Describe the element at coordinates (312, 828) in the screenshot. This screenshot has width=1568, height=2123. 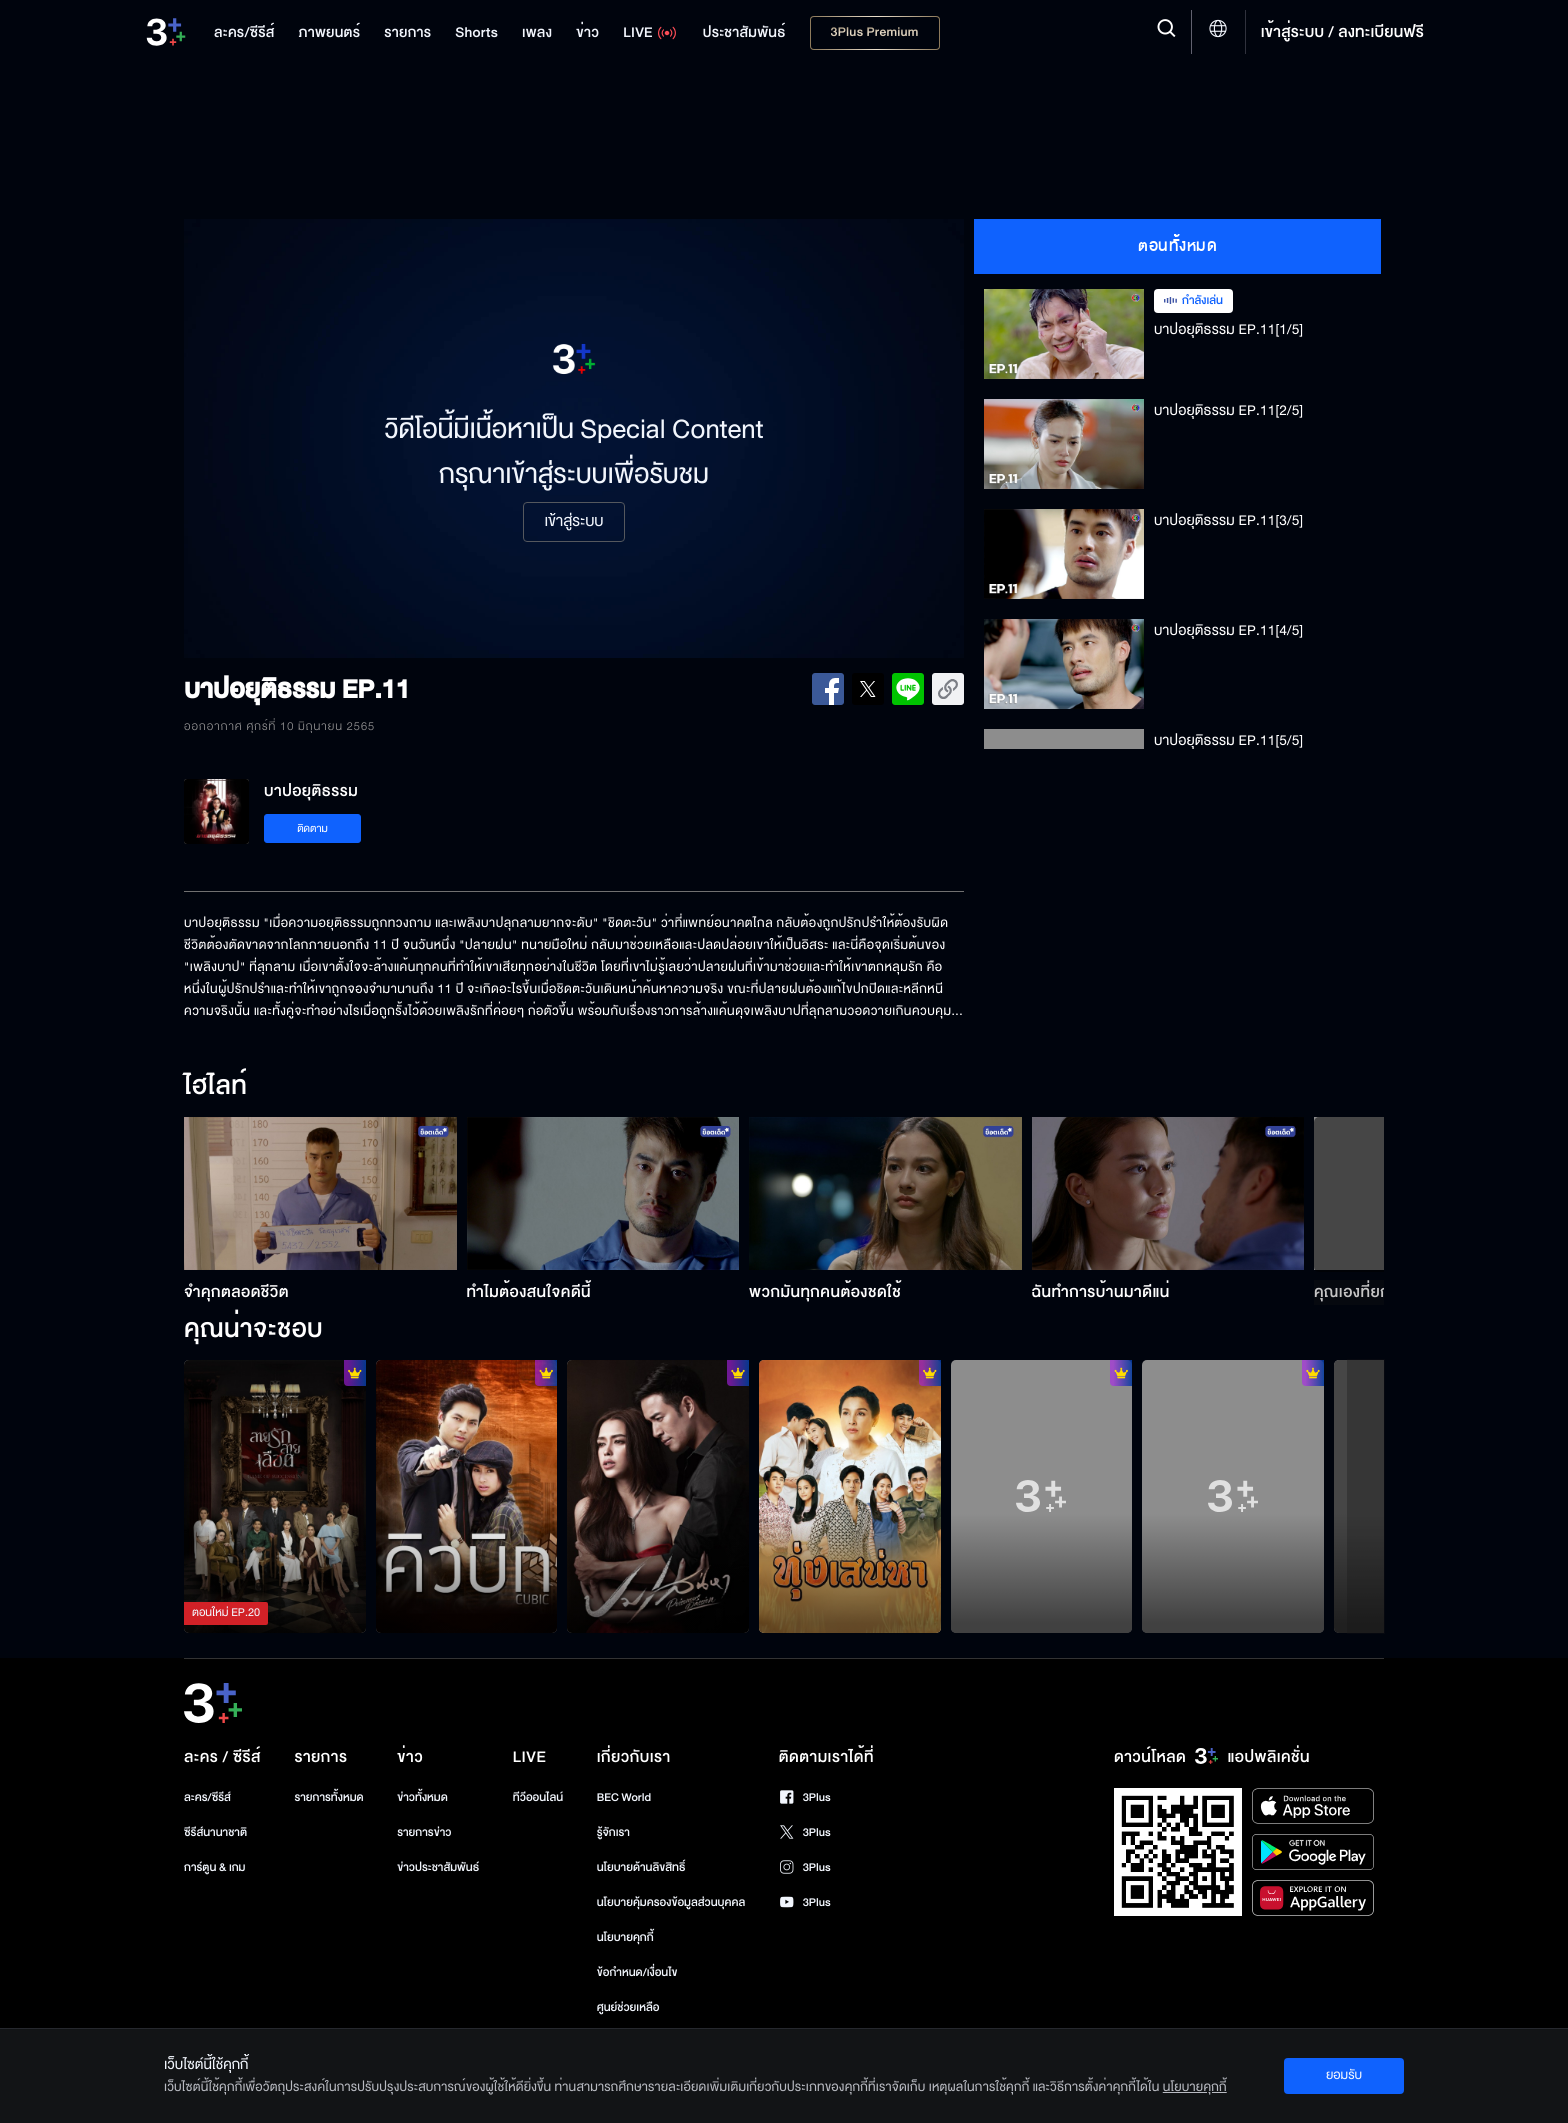
I see `ติดตาม` at that location.